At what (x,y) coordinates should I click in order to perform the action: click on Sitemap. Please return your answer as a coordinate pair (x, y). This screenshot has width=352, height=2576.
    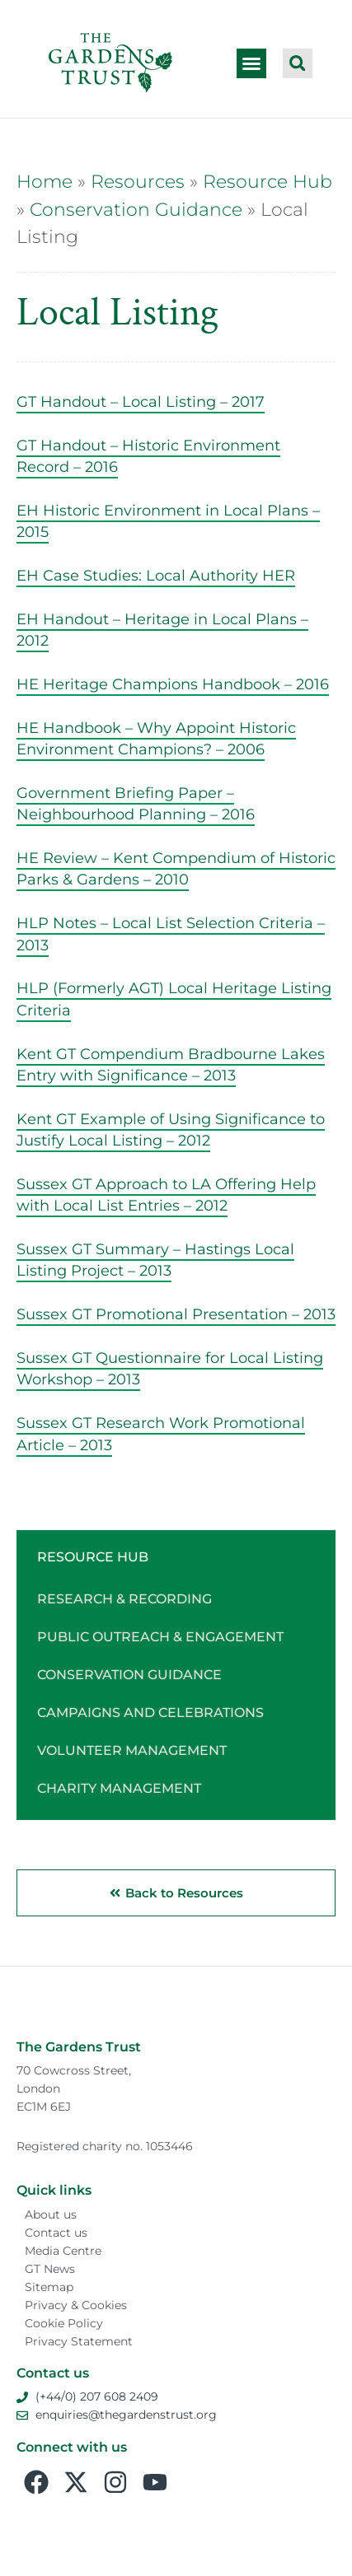
    Looking at the image, I should click on (49, 2287).